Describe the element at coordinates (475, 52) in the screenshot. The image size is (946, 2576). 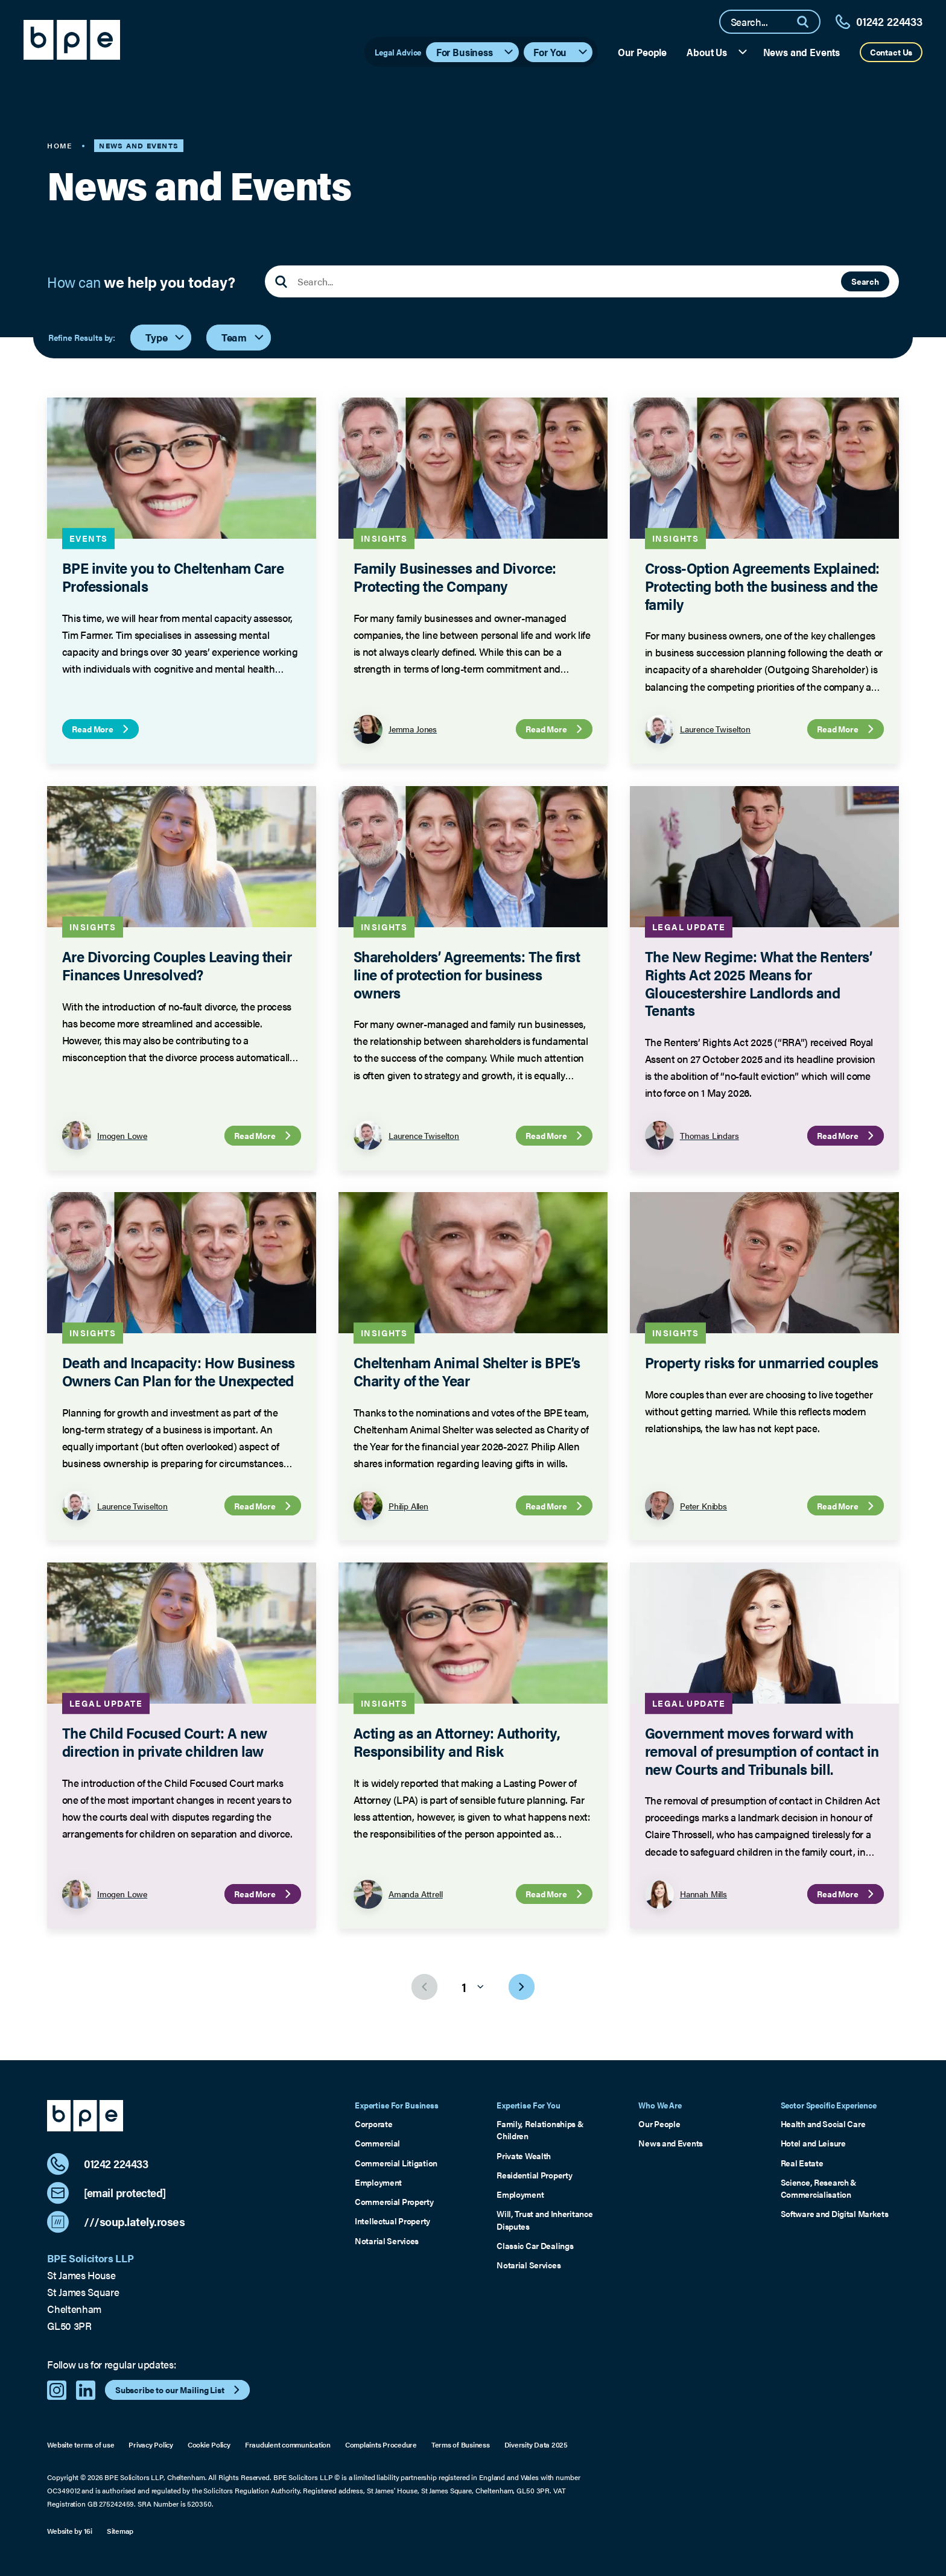
I see `For Business` at that location.